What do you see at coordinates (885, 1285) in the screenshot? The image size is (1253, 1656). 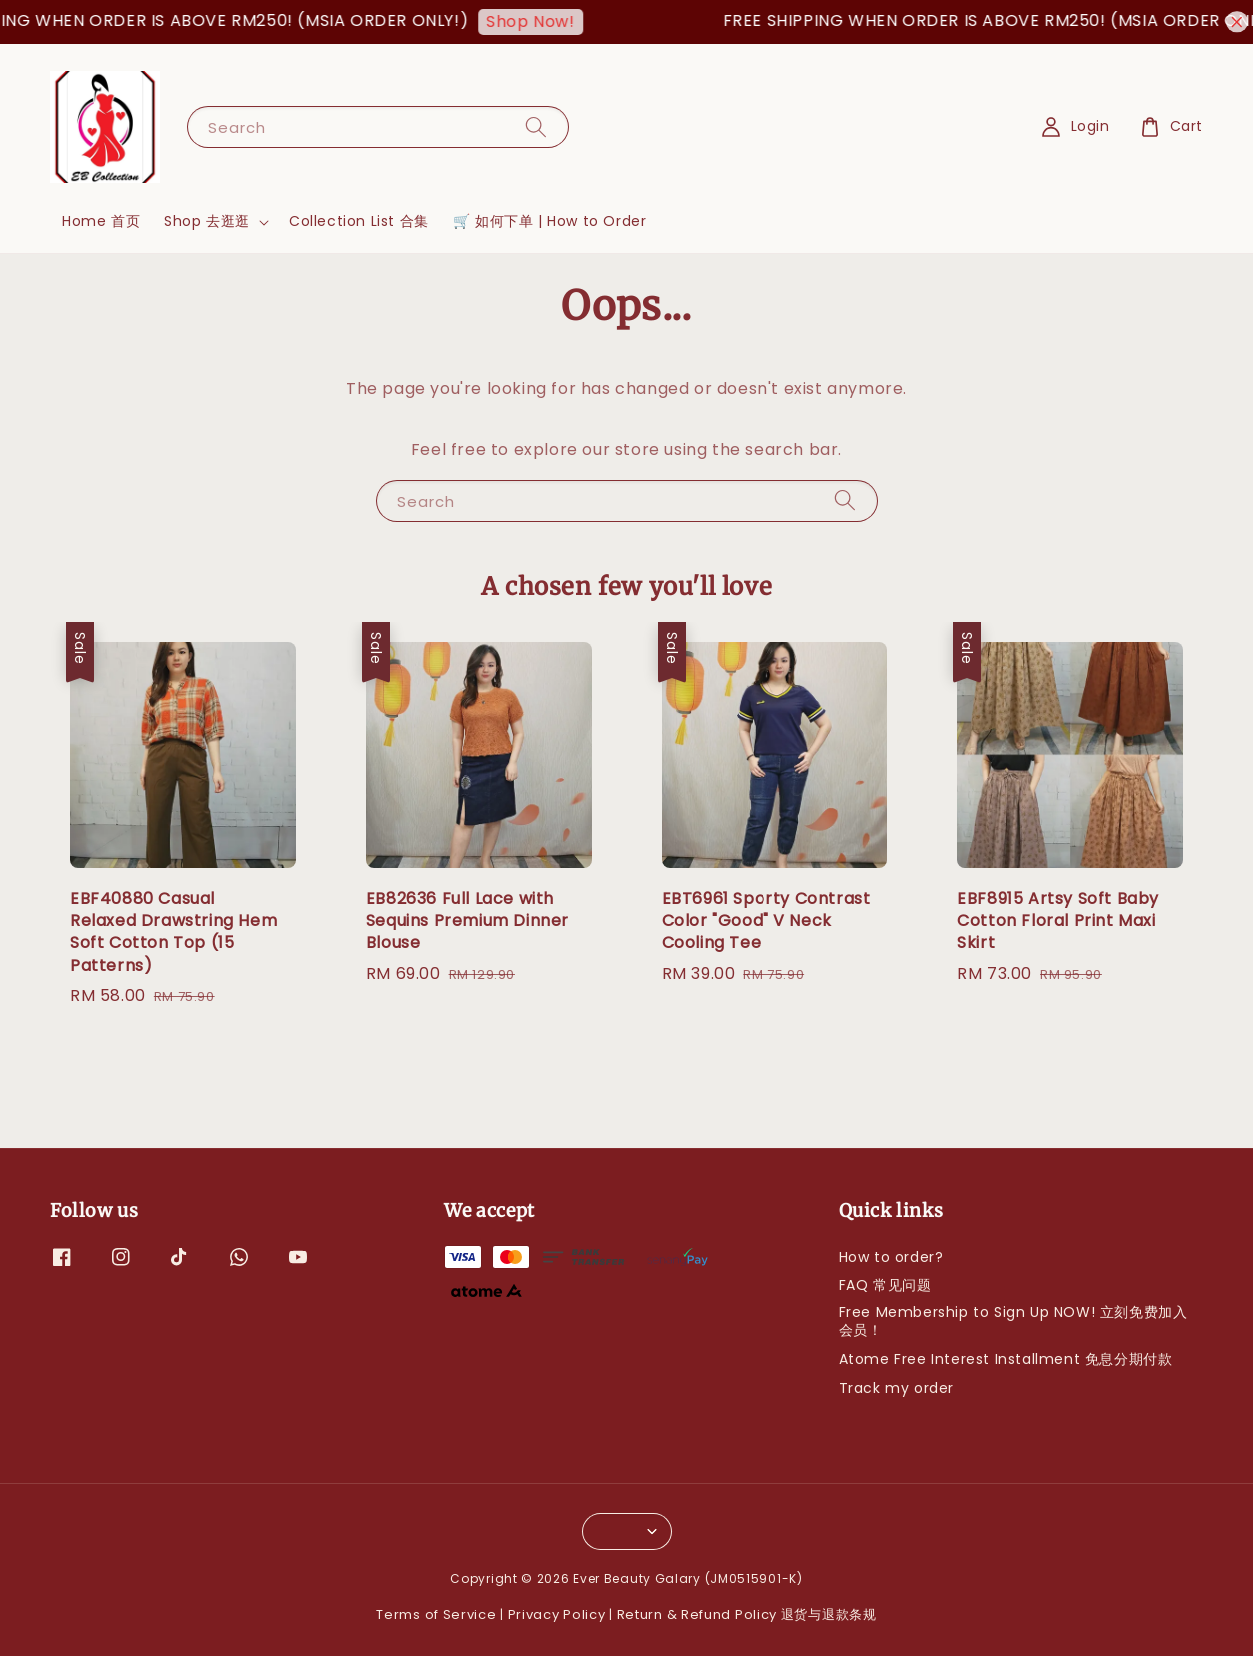 I see `FAQ 常见问题` at bounding box center [885, 1285].